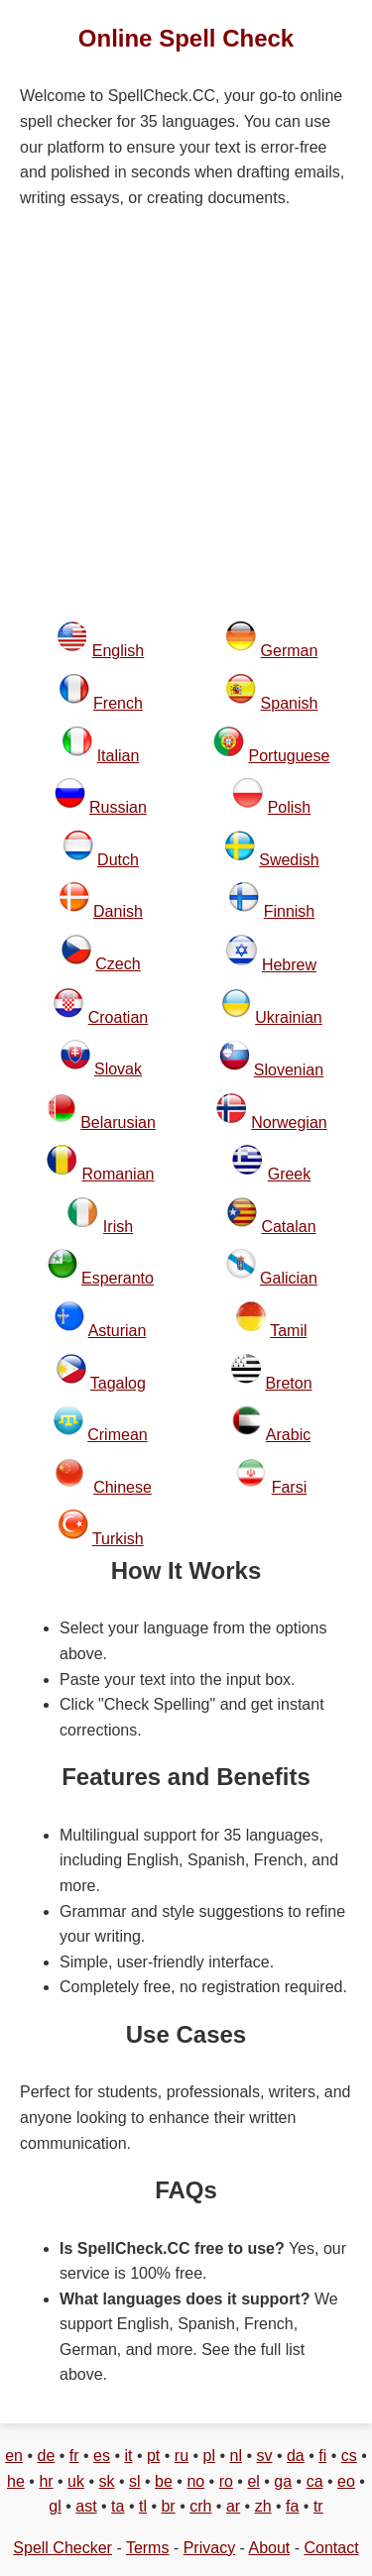 The width and height of the screenshot is (372, 2576). I want to click on it, so click(128, 2455).